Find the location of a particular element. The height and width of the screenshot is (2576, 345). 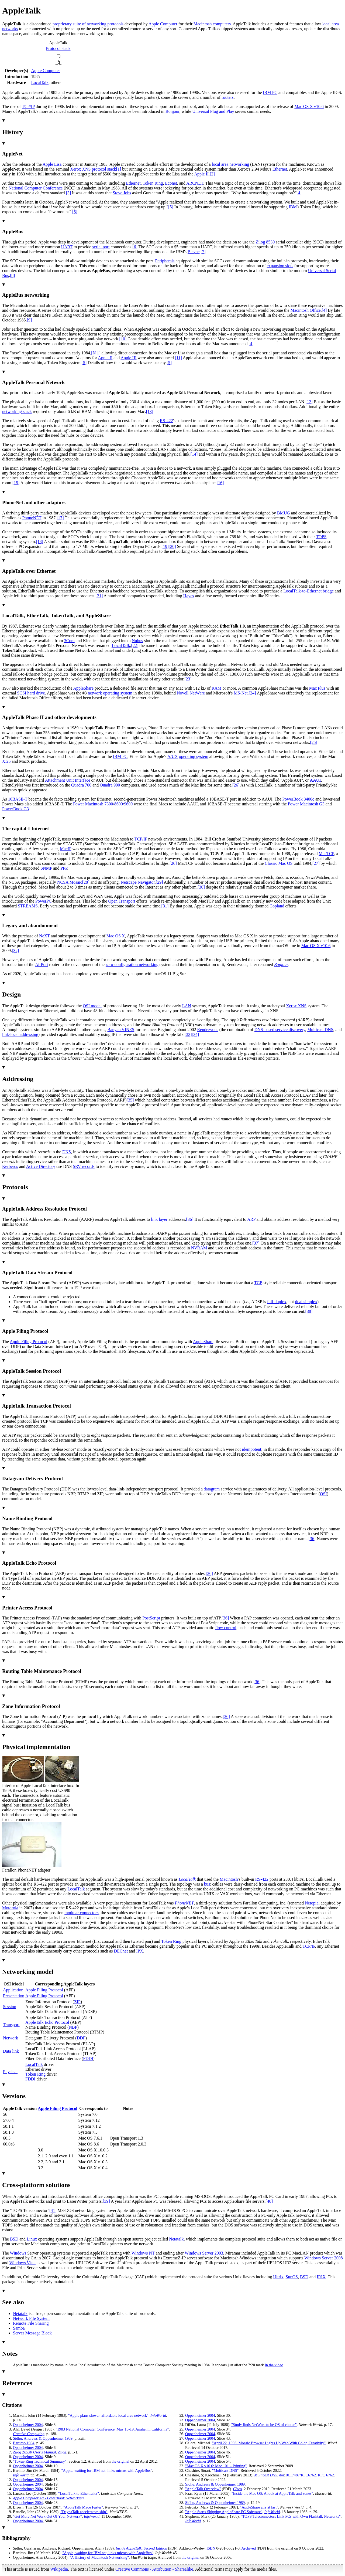

"DaynaTalk accelerators ship" is located at coordinates (84, 2512).